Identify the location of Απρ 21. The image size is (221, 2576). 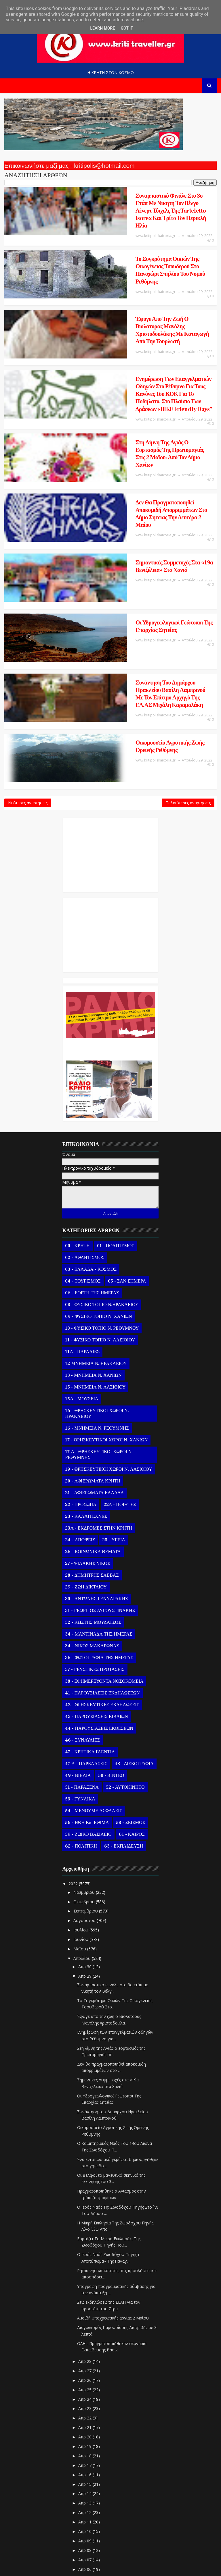
(85, 2287).